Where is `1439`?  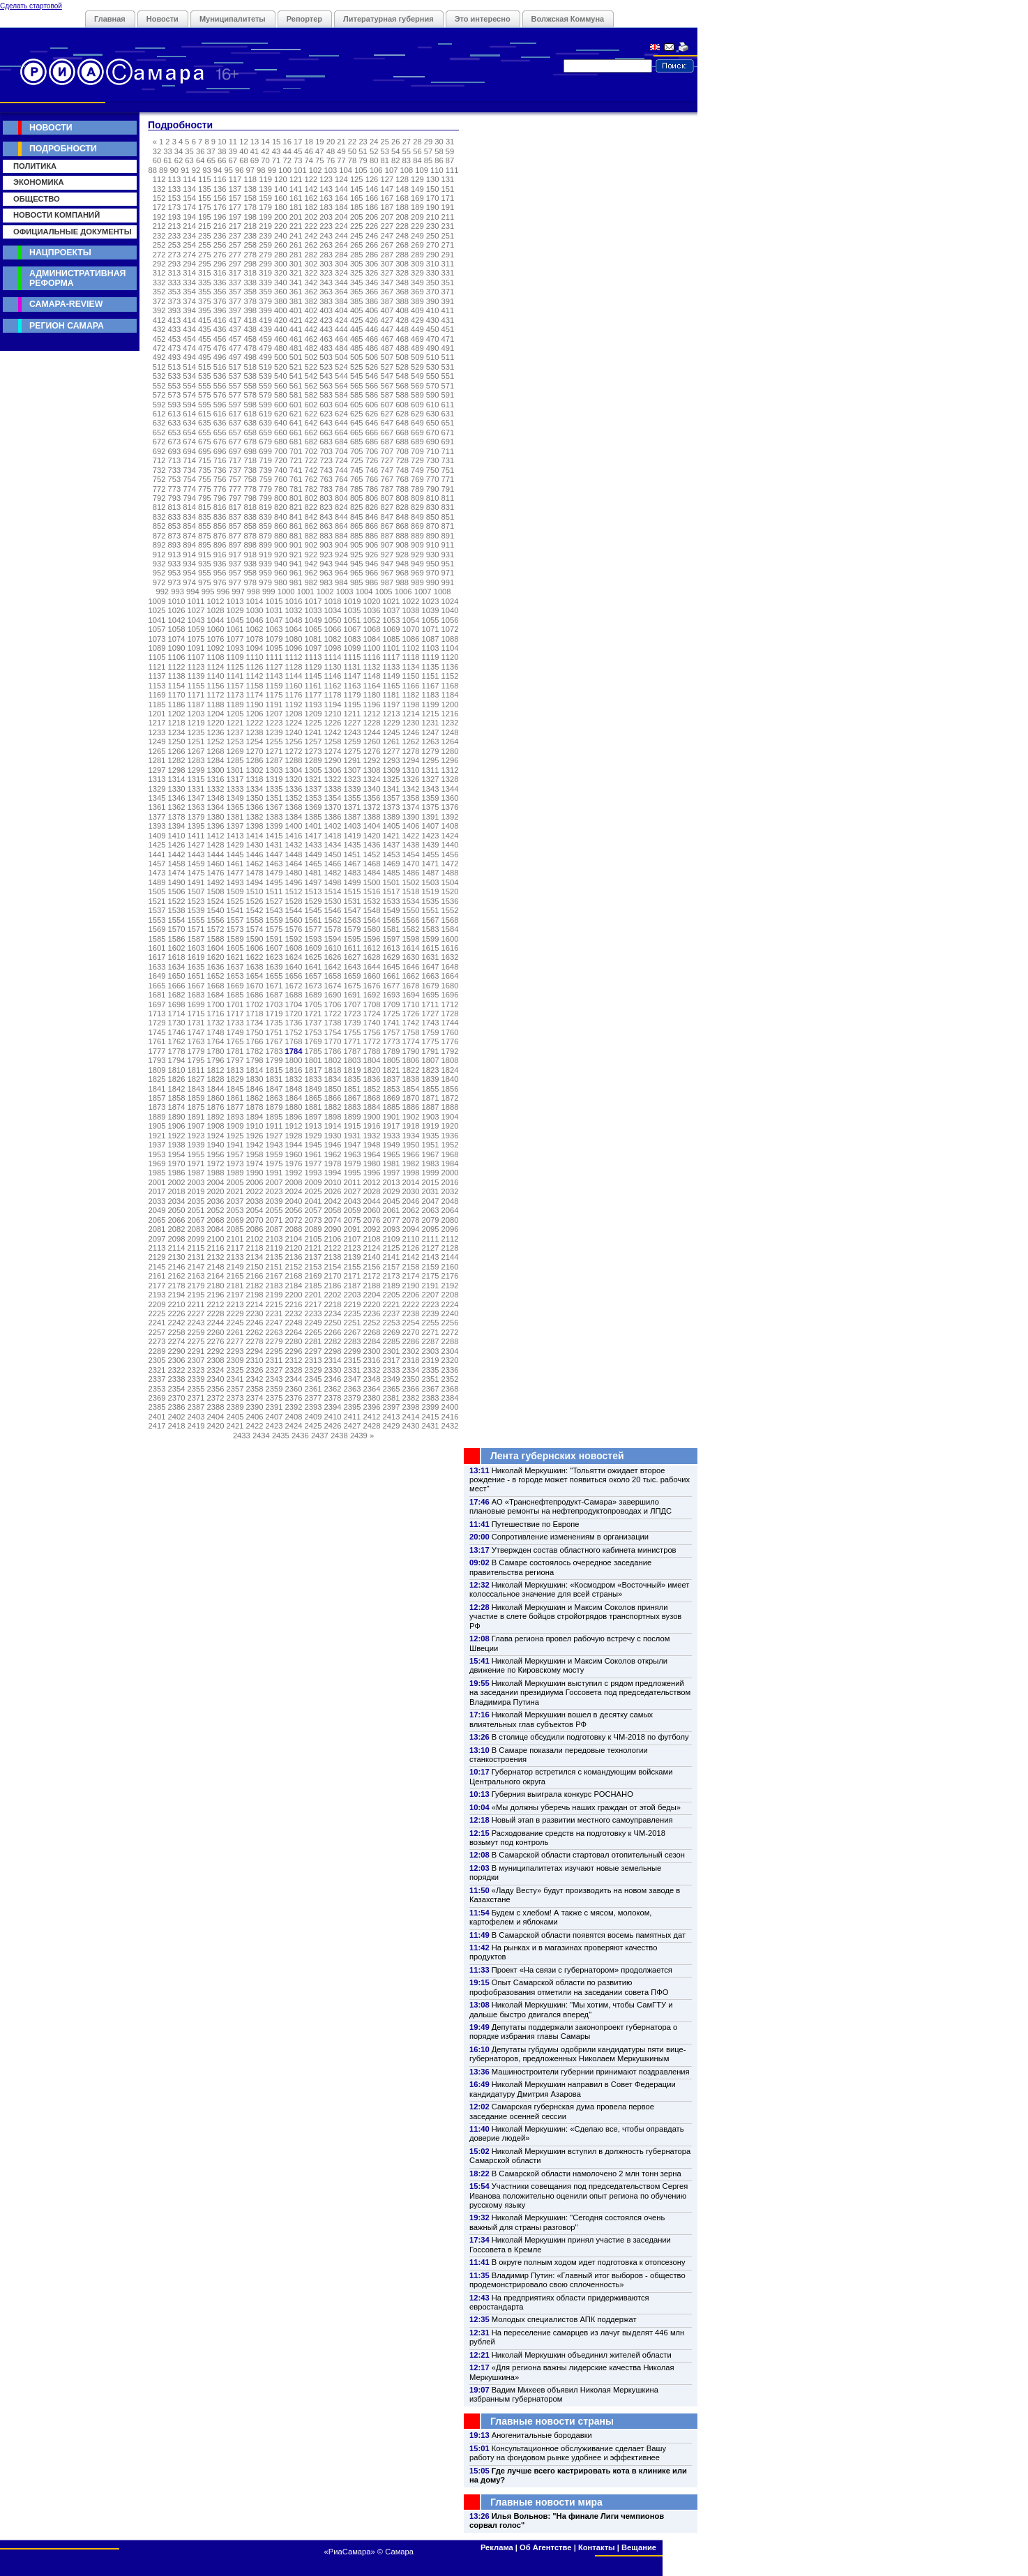
1439 is located at coordinates (430, 845).